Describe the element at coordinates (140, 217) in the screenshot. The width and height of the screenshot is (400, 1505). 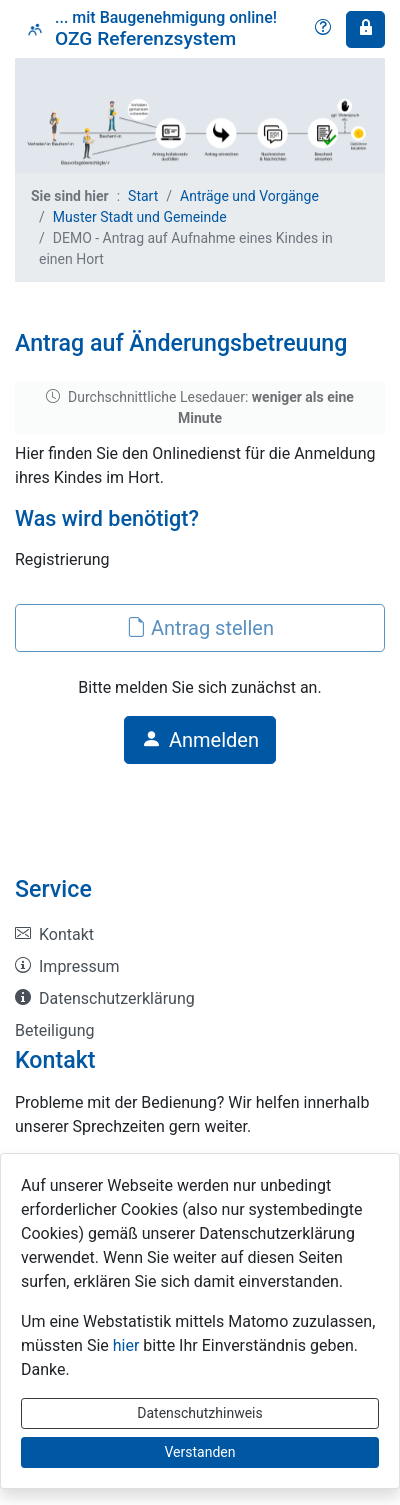
I see `Muster Stadt und Gemeinde` at that location.